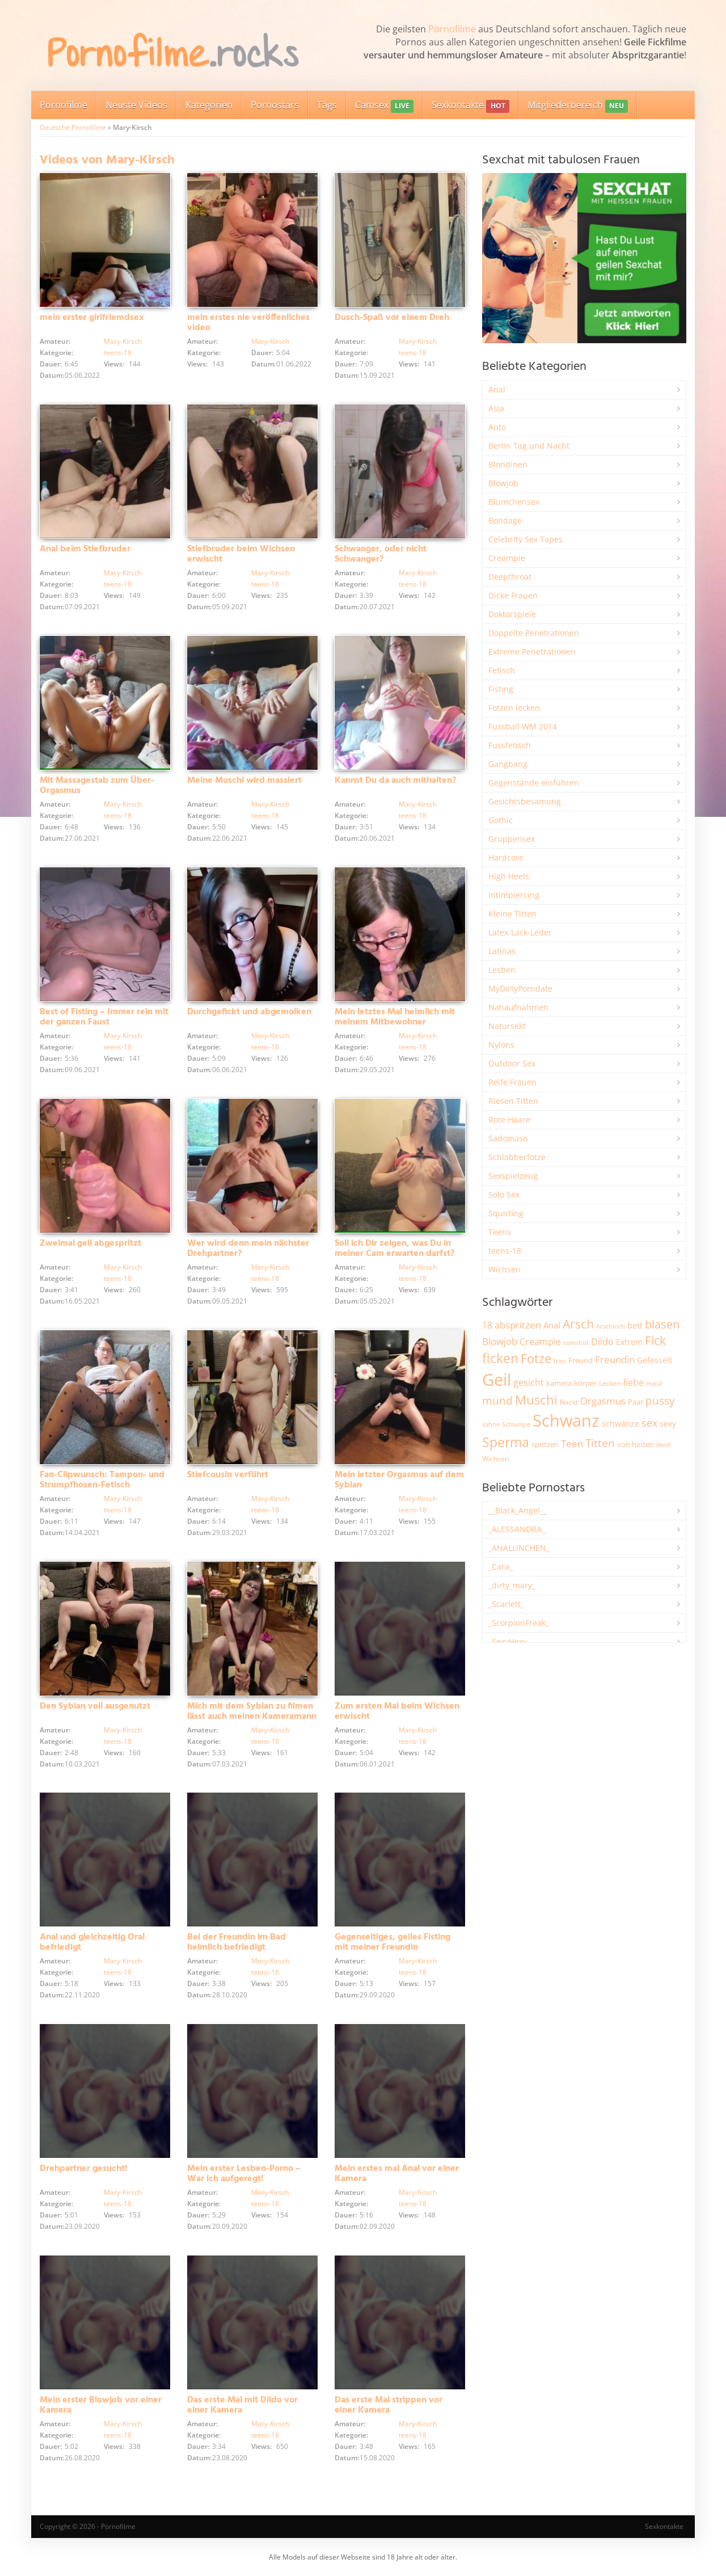  What do you see at coordinates (517, 1510) in the screenshot?
I see `__Black_Angel__` at bounding box center [517, 1510].